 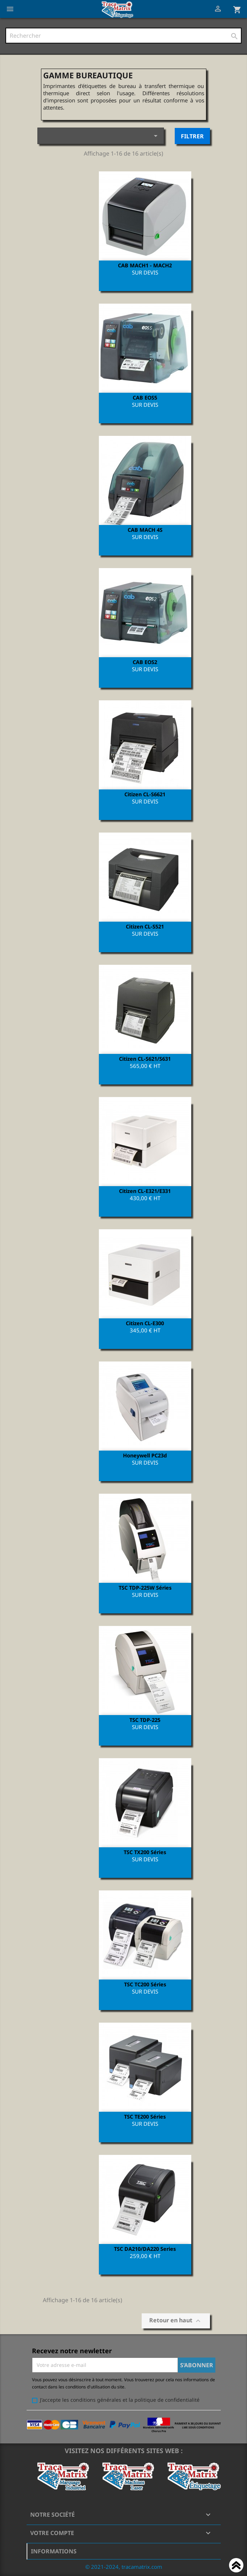 What do you see at coordinates (145, 1455) in the screenshot?
I see `Honeywell PC23d` at bounding box center [145, 1455].